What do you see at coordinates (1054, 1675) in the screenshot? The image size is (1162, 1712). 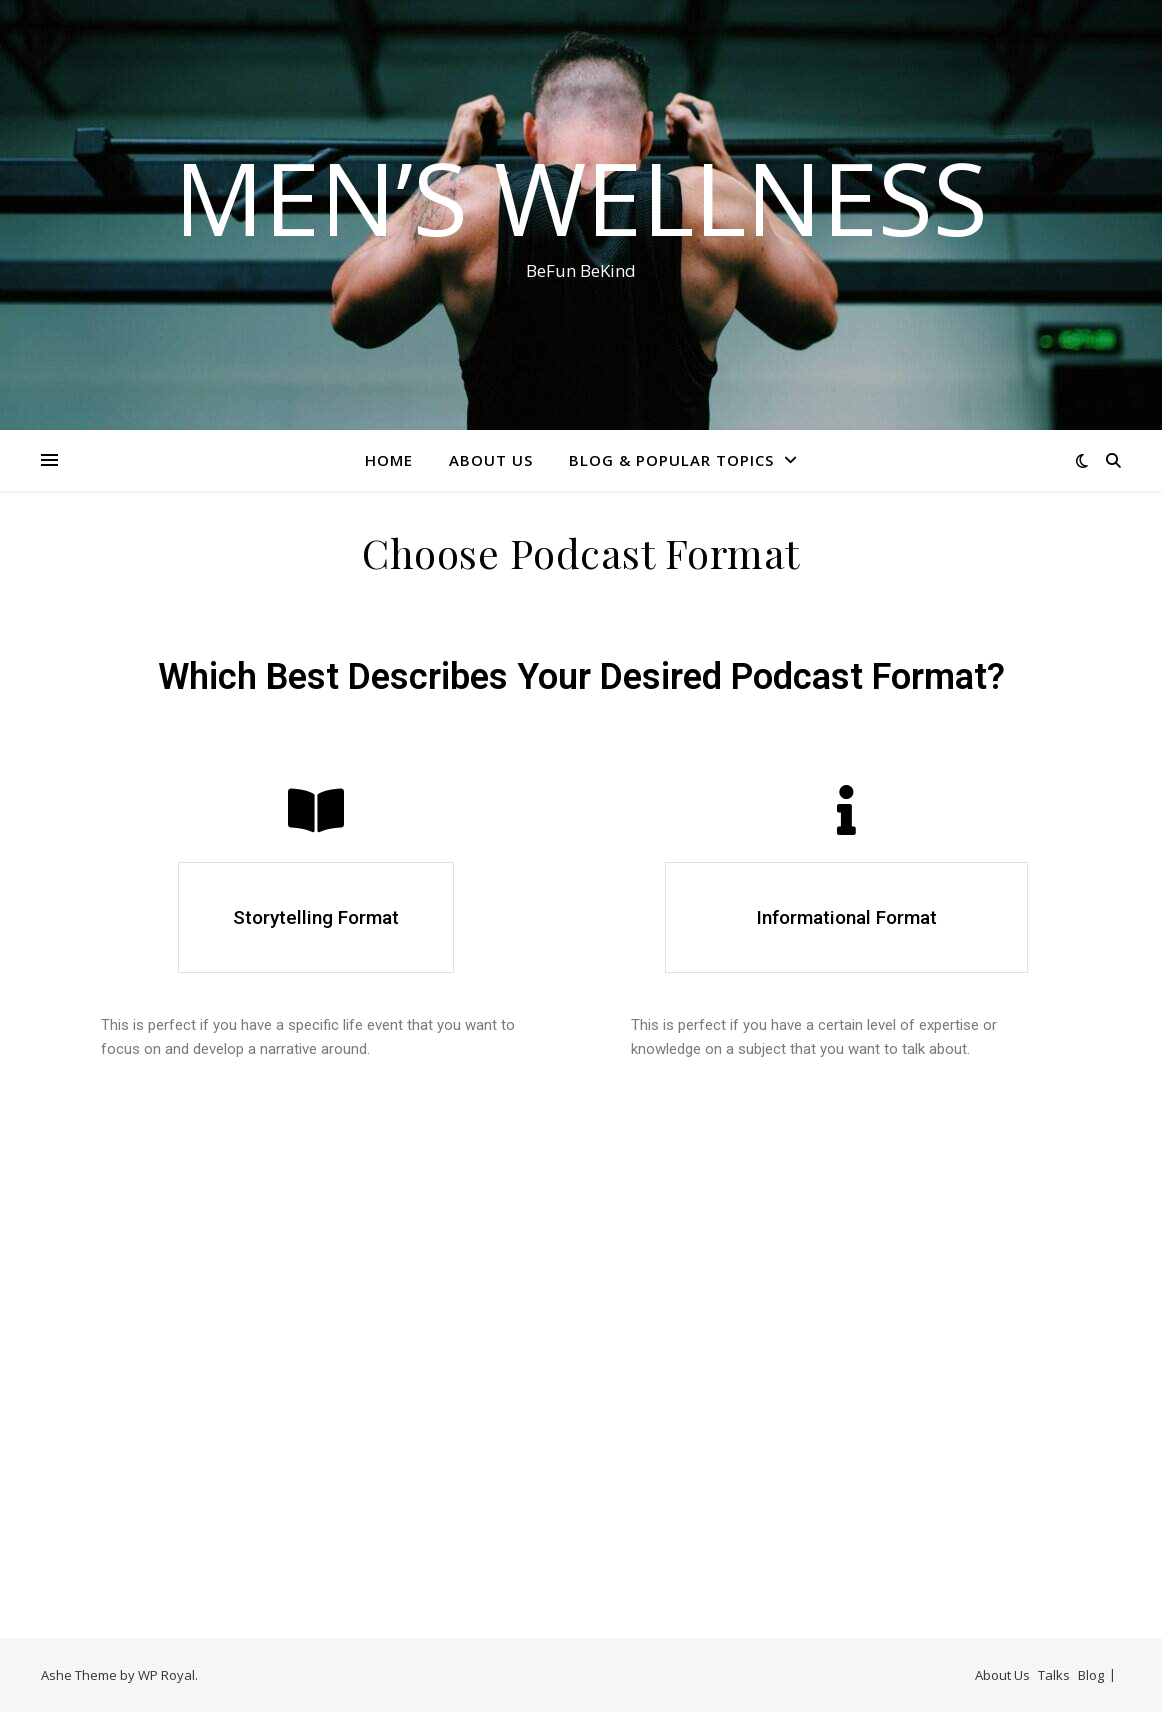 I see `Talks` at bounding box center [1054, 1675].